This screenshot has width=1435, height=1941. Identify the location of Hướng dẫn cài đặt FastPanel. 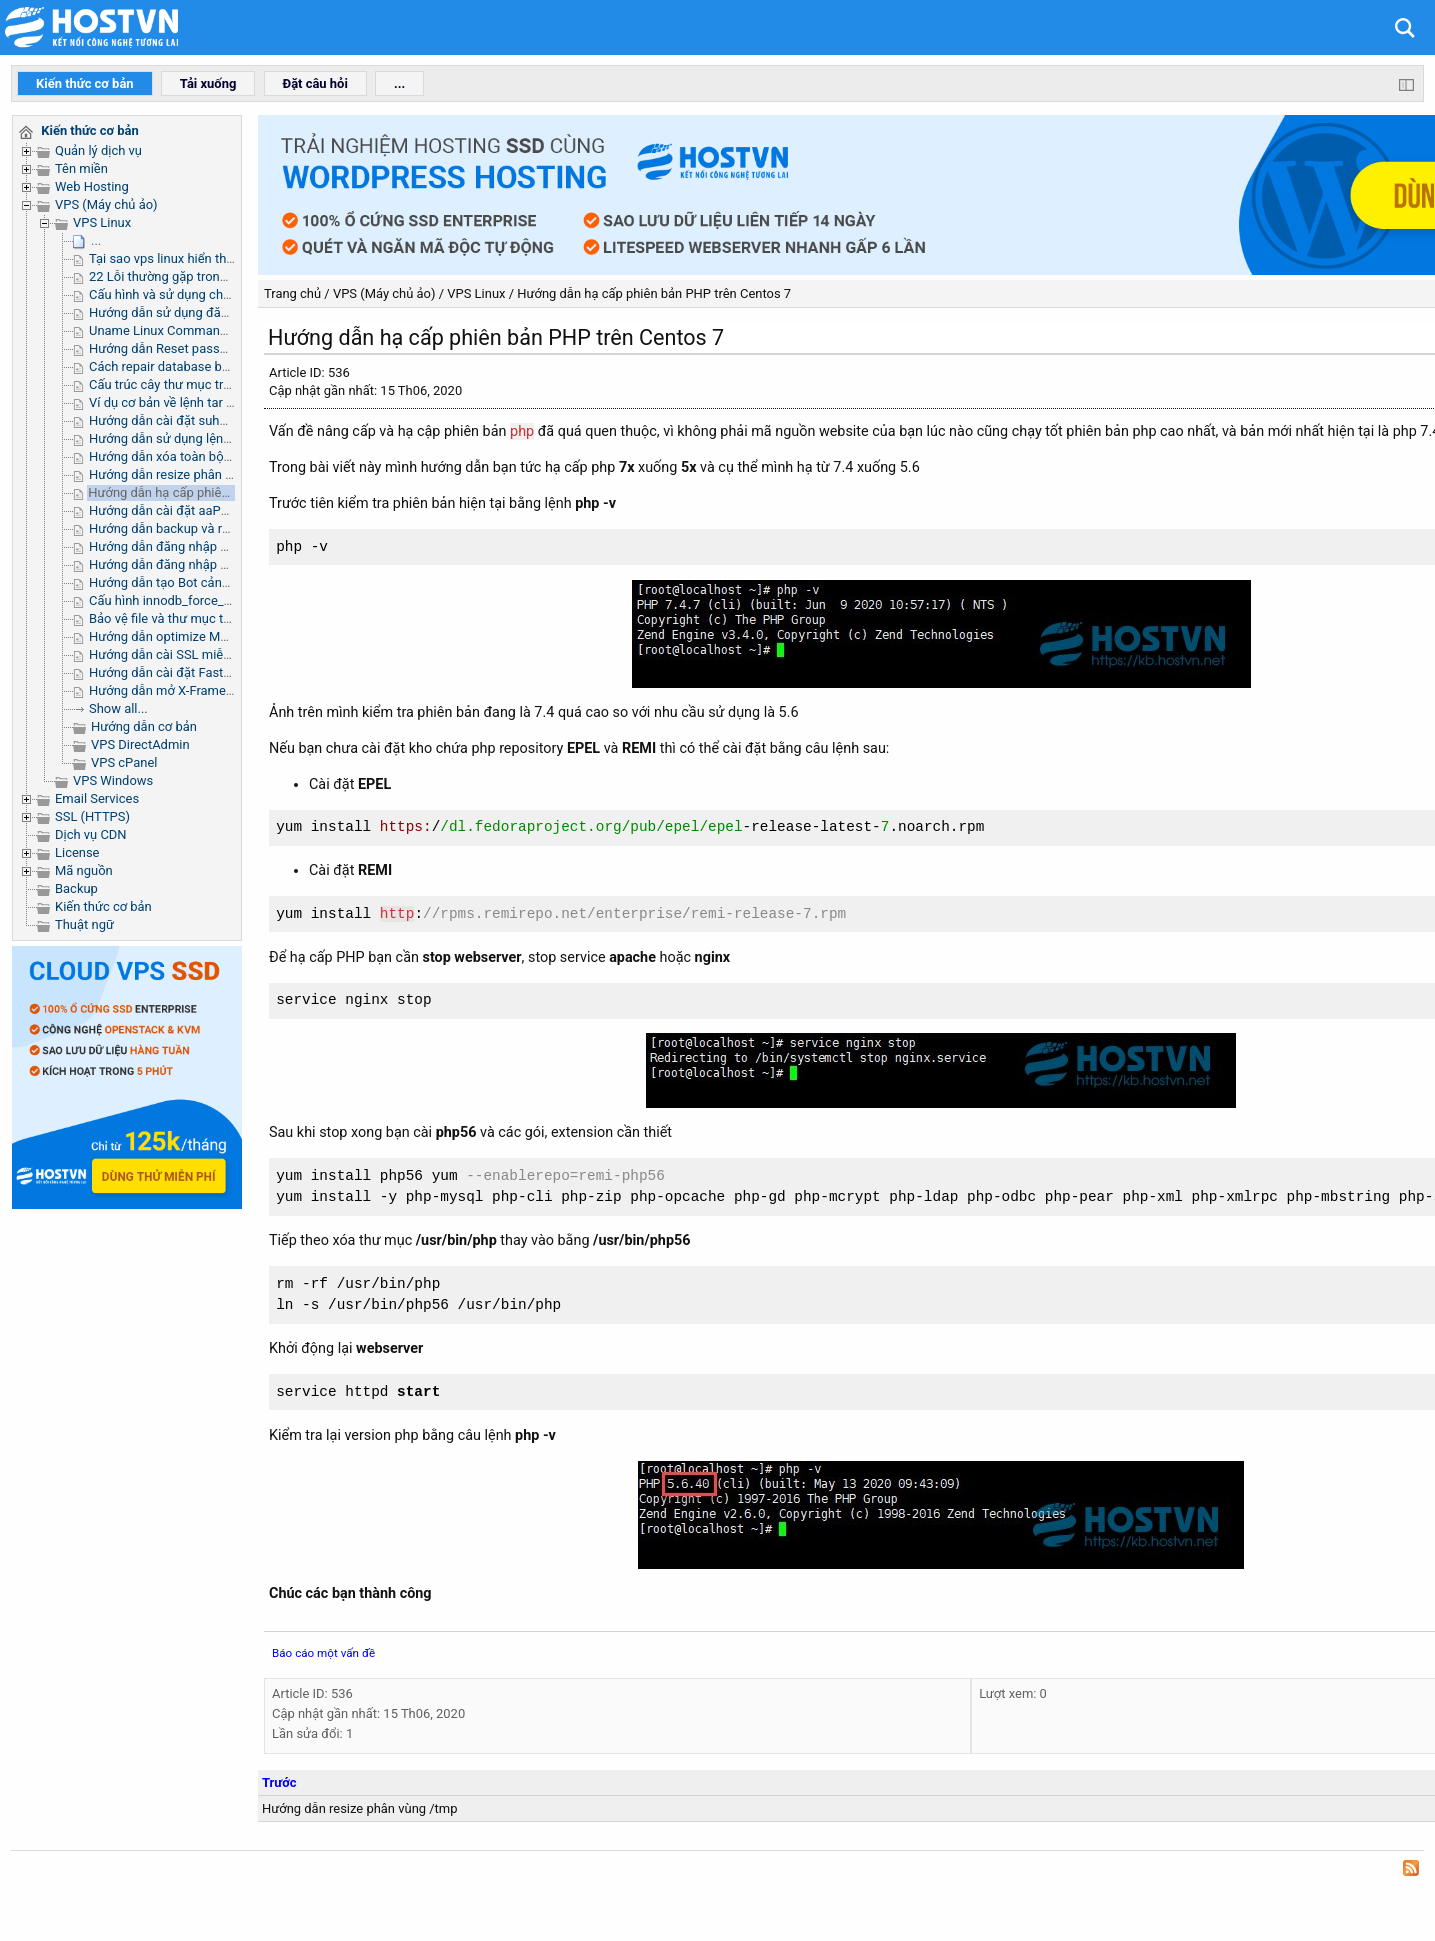
(172, 672).